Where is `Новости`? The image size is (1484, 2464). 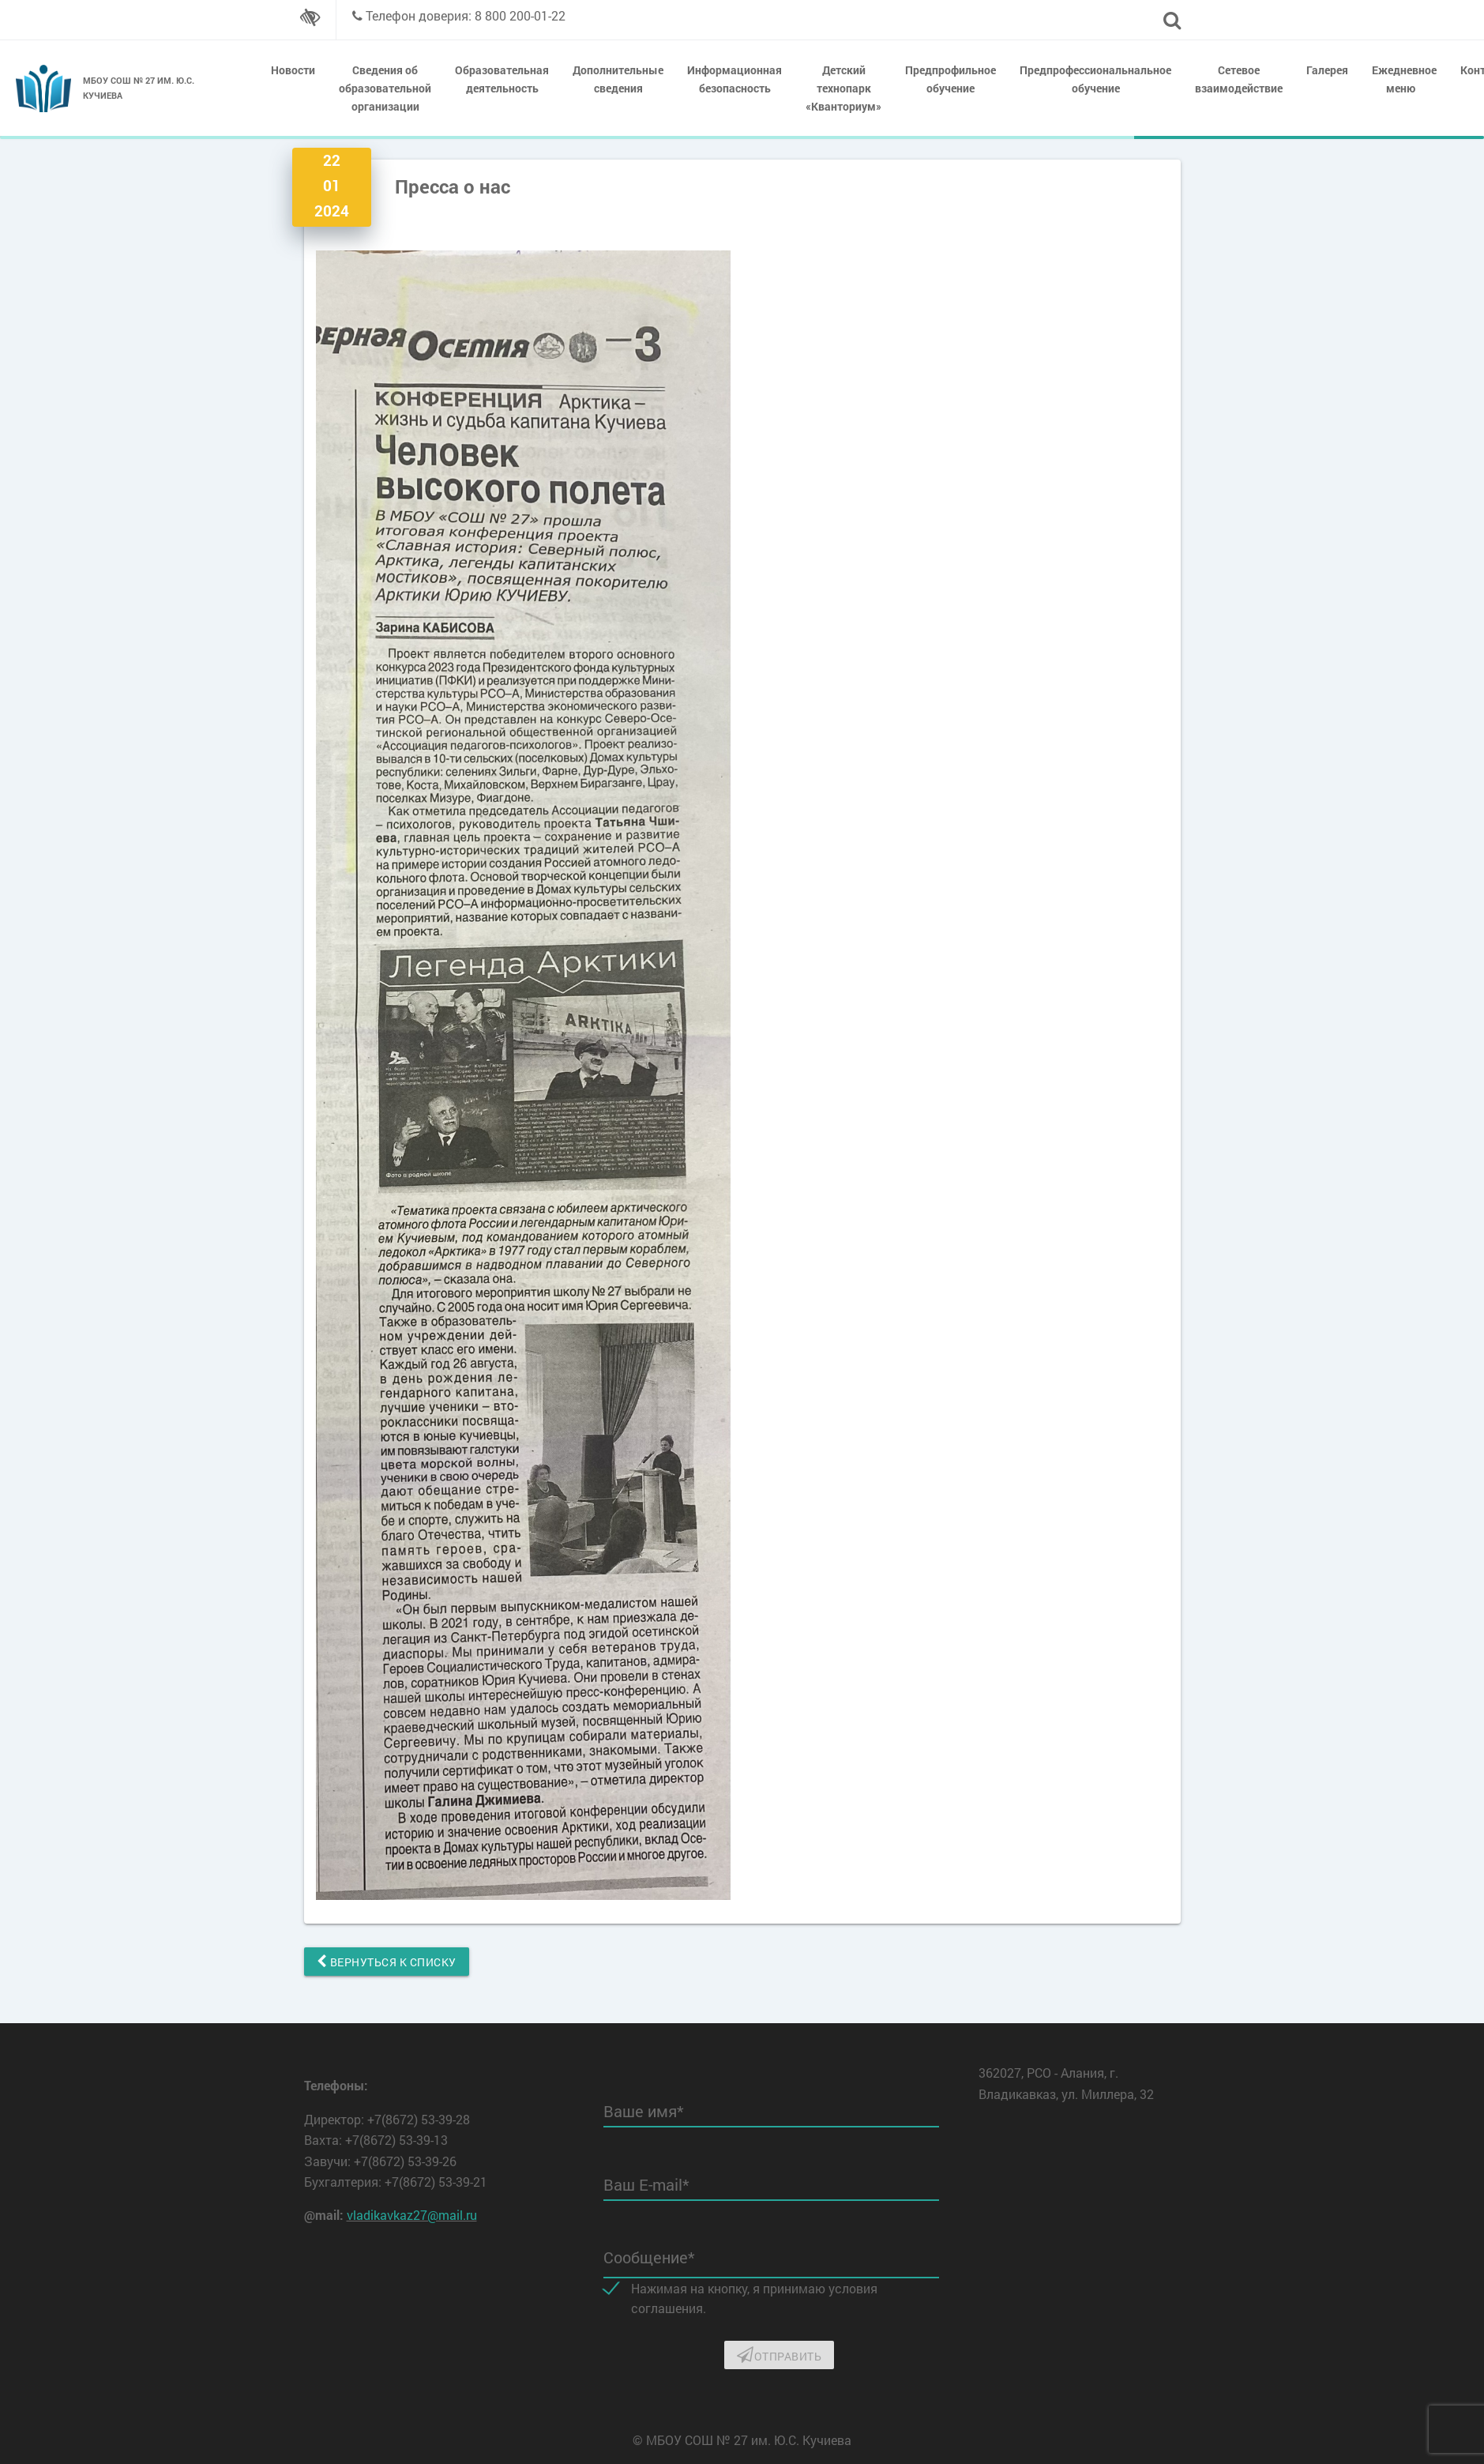
Новости is located at coordinates (293, 69).